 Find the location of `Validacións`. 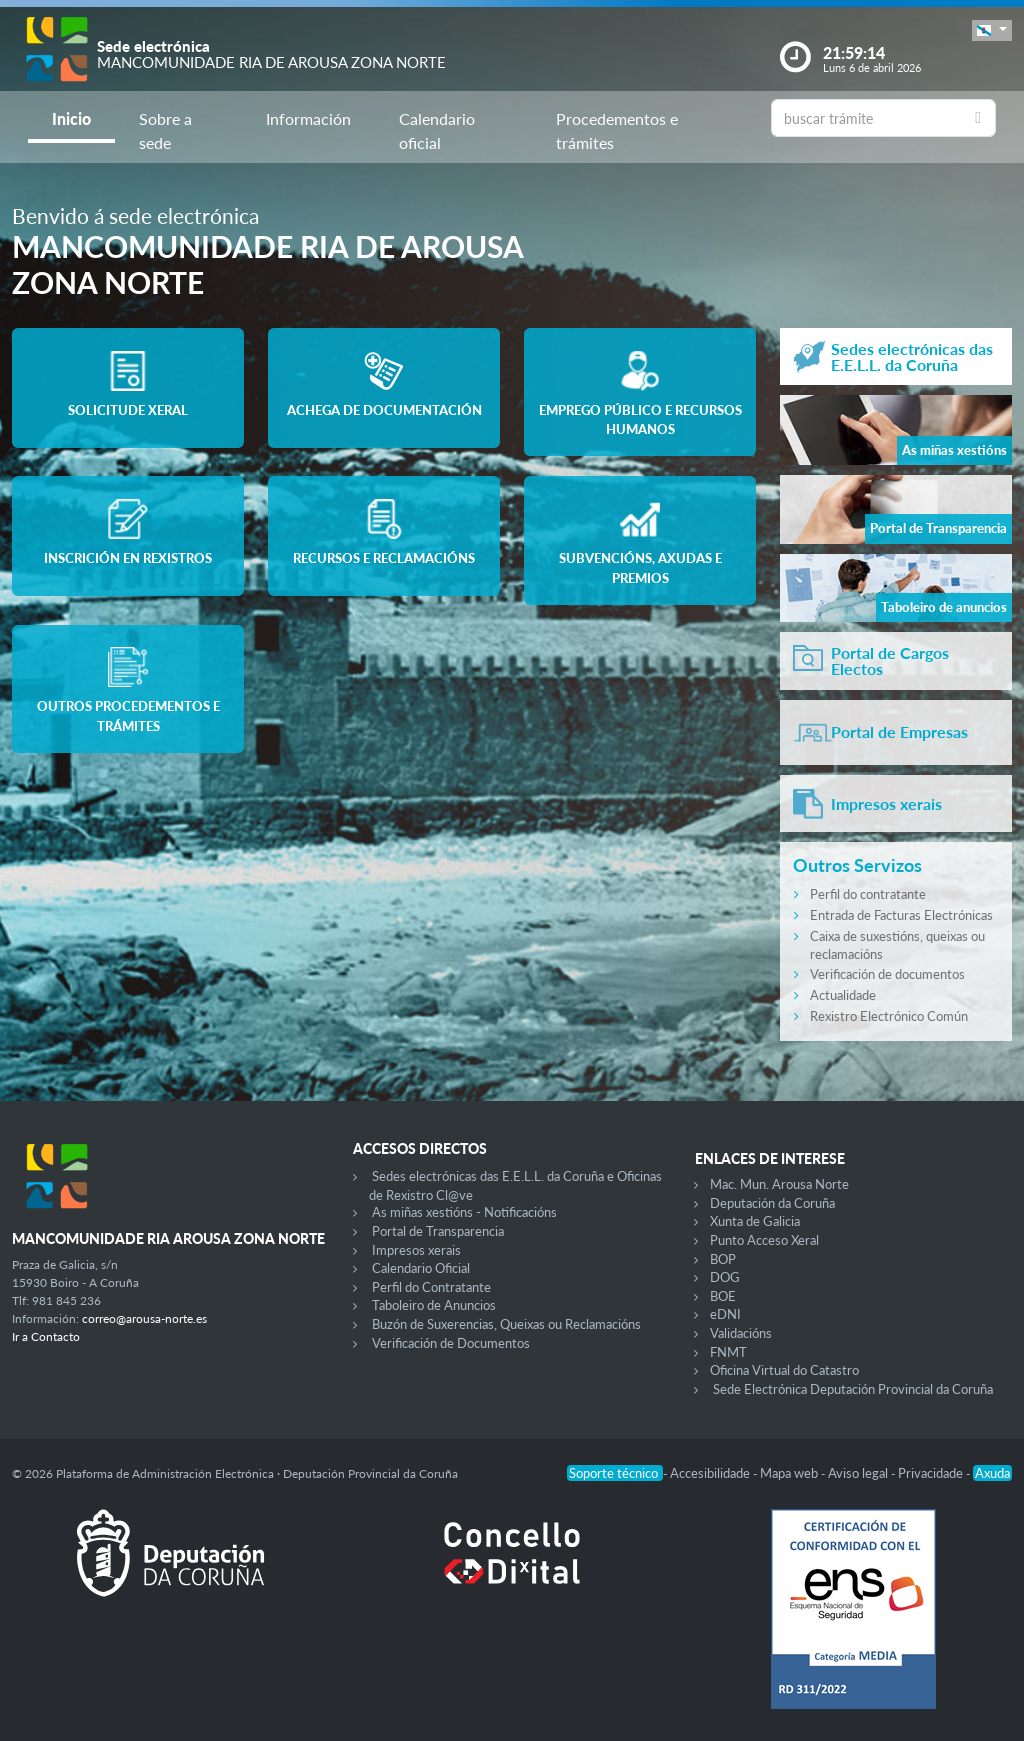

Validacións is located at coordinates (741, 1333).